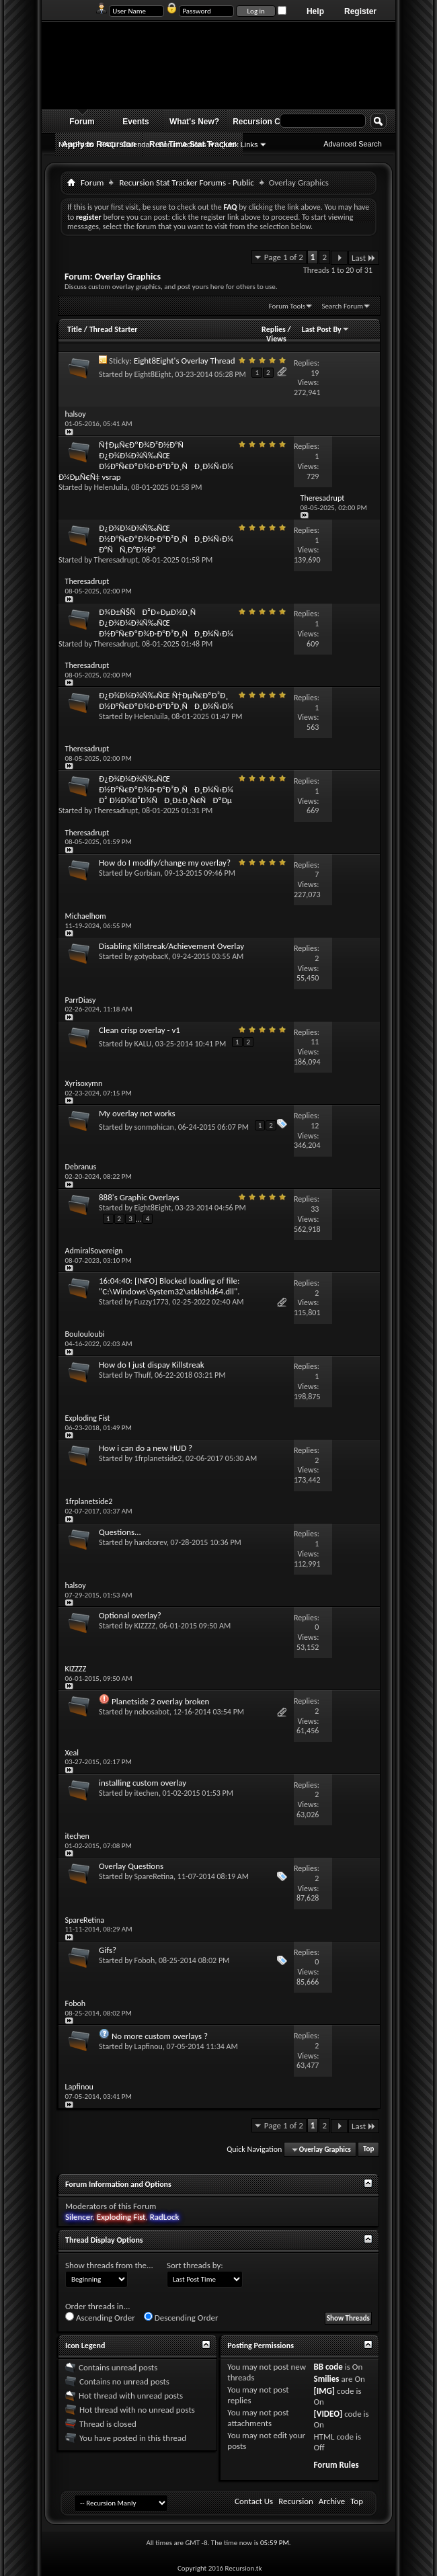  What do you see at coordinates (166, 700) in the screenshot?
I see `Ð¿Ð¾Ð¼Ð¾Ñ‰ÑŒ Ñ†ÐµÑ€ÐºÐ²Ð¸ Ð½Ð°Ñ€ÐºÐ¾Ð·Ð°Ð²Ð¸ÑÐ¸Ð¼Ñ‹Ð¼` at bounding box center [166, 700].